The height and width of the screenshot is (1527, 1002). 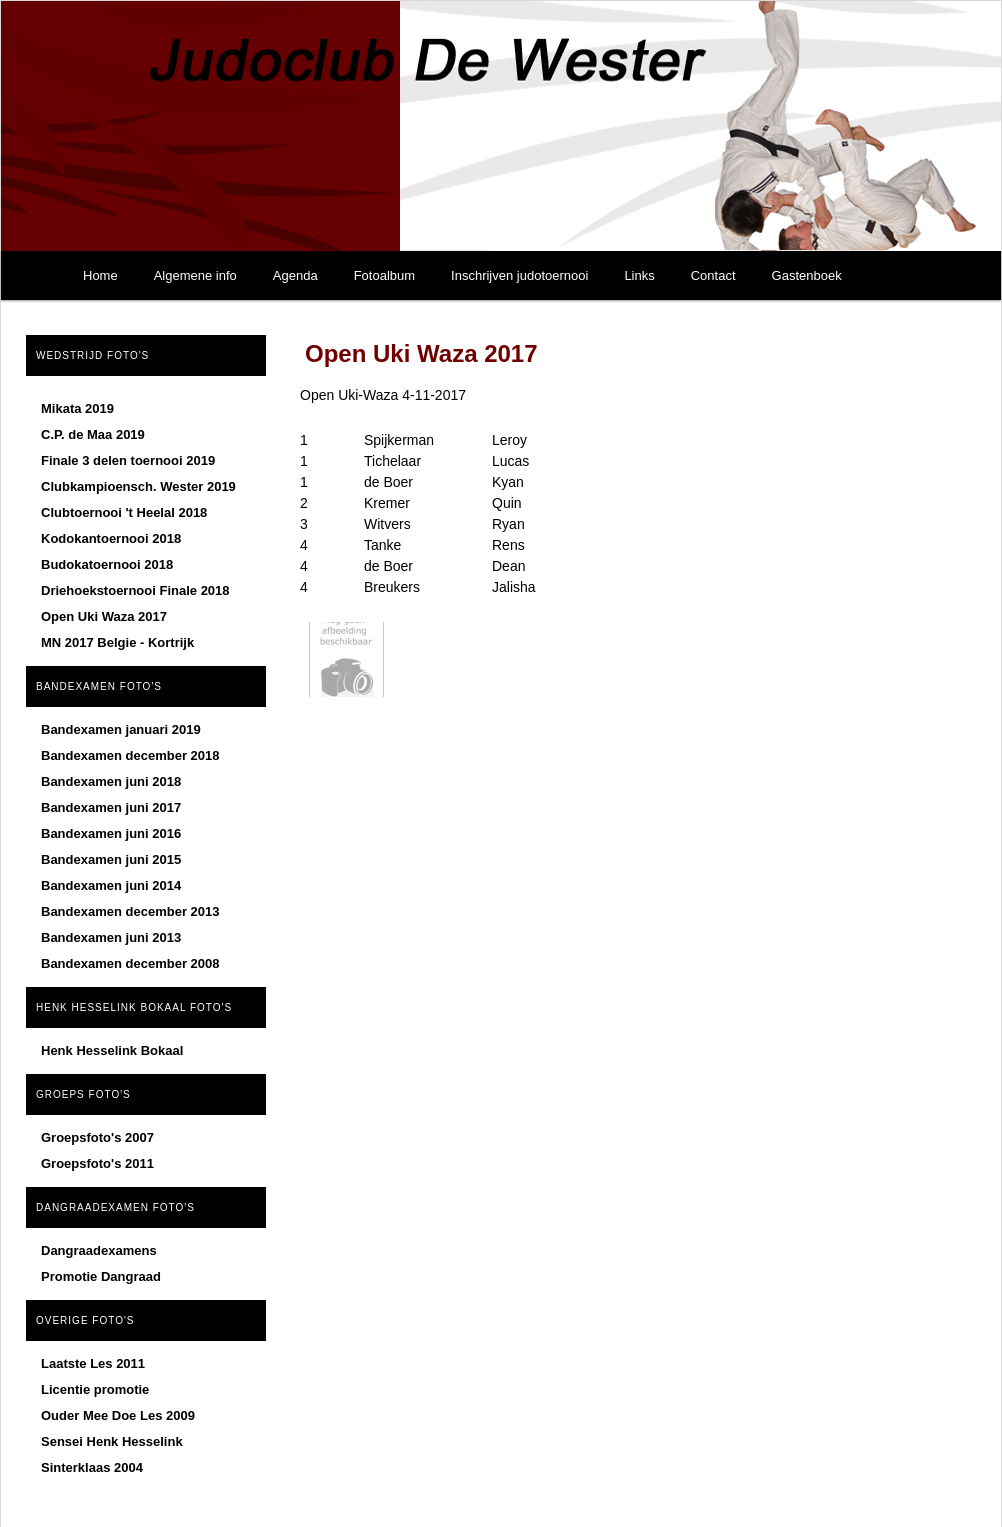 I want to click on Bandexamen juni 2016, so click(x=111, y=833).